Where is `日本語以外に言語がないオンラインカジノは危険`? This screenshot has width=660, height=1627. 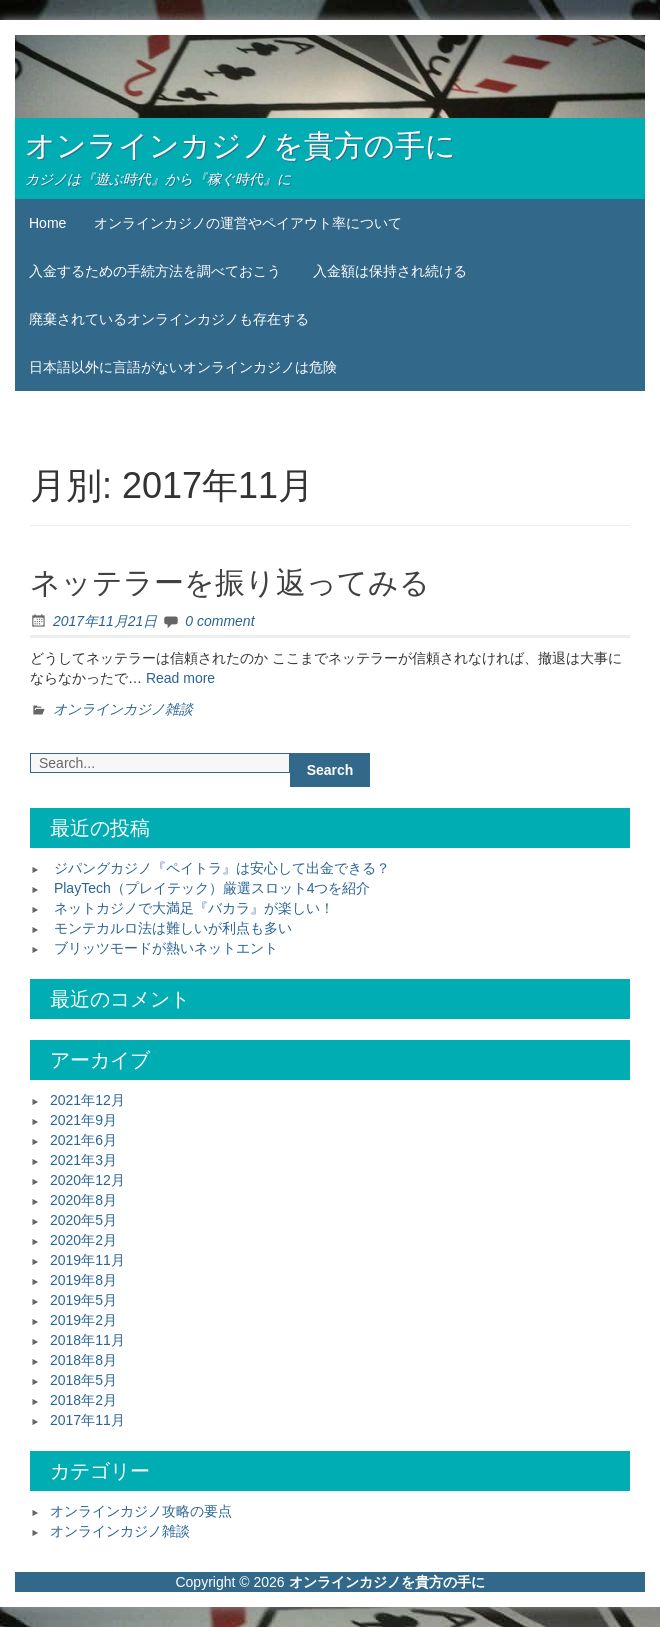
日本語以外に言語がないオンラインカジノは危険 is located at coordinates (183, 367).